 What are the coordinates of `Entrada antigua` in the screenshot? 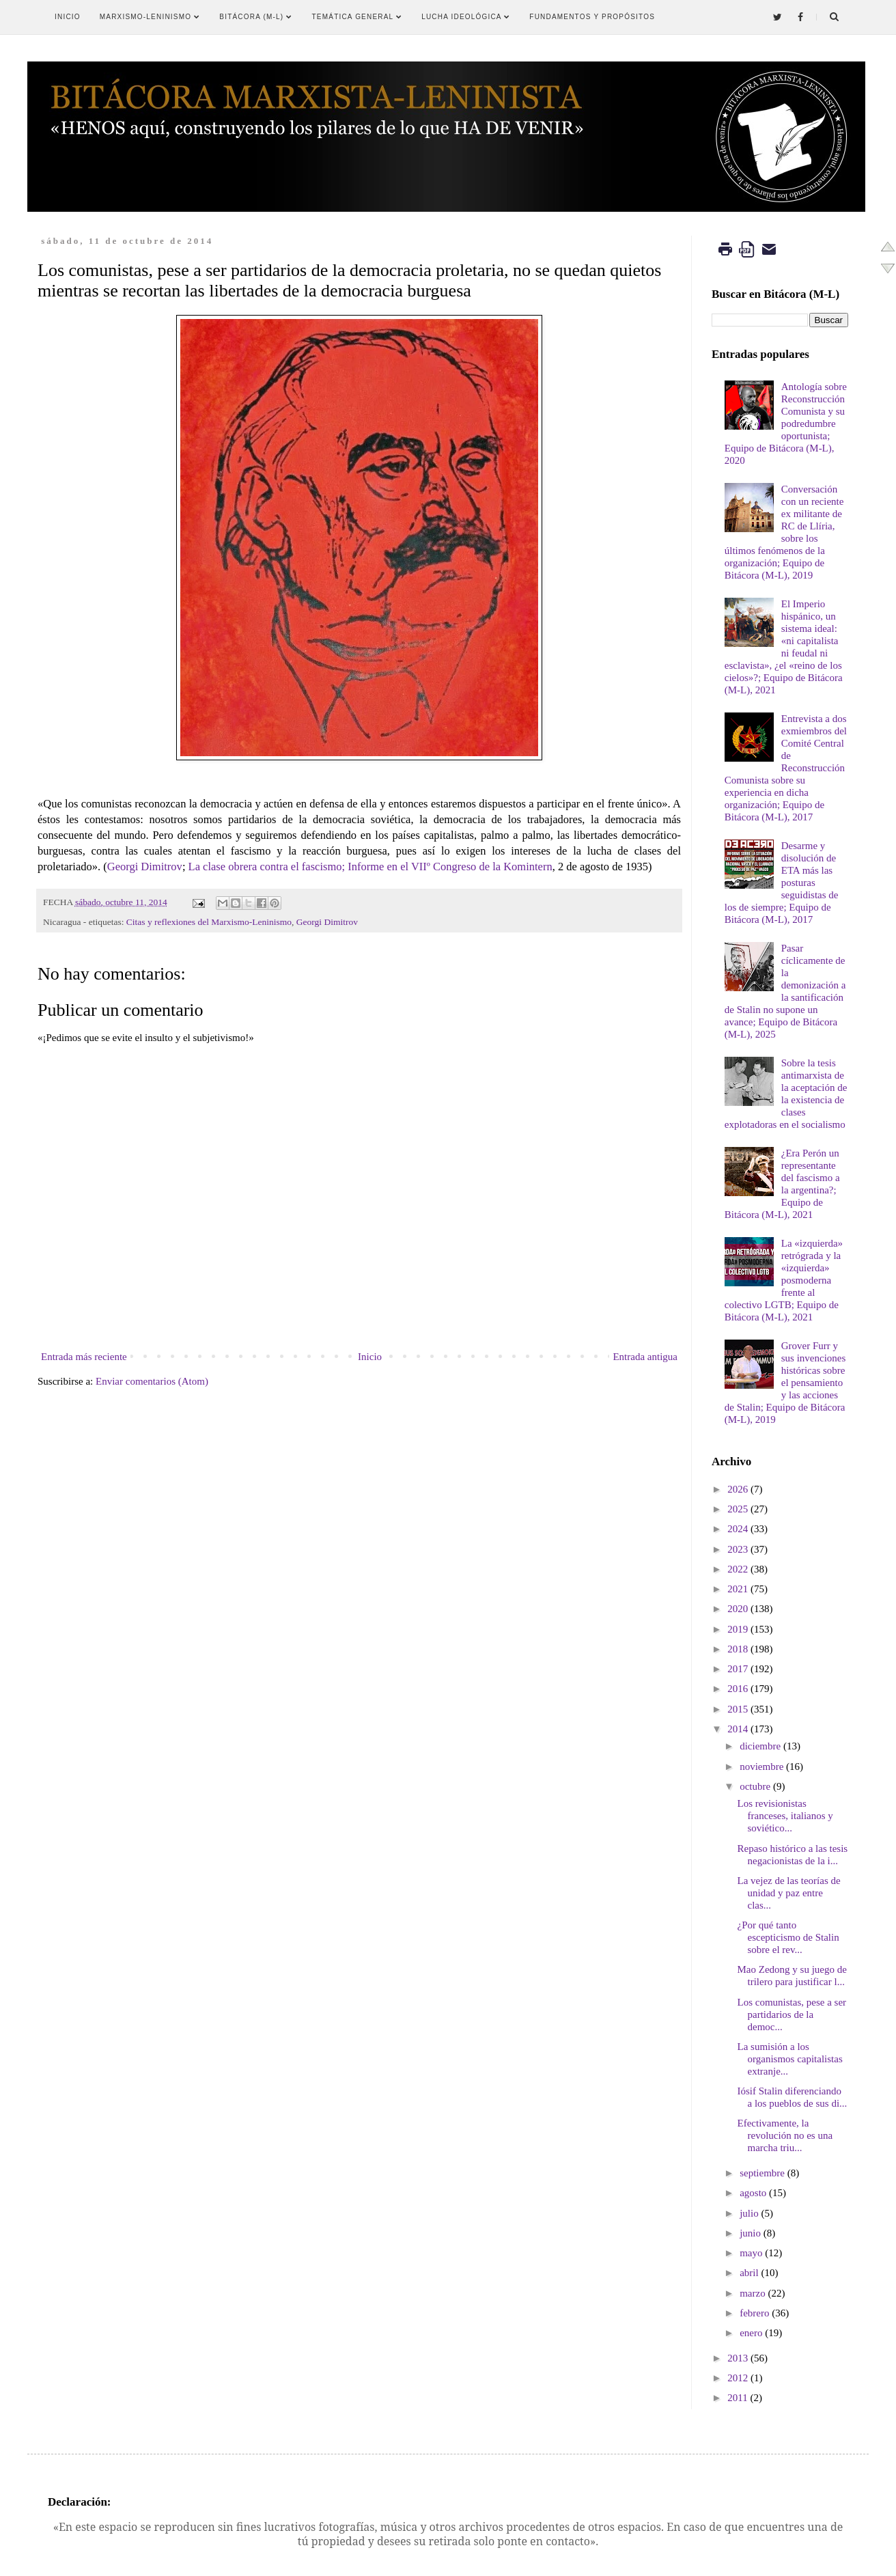 It's located at (645, 1356).